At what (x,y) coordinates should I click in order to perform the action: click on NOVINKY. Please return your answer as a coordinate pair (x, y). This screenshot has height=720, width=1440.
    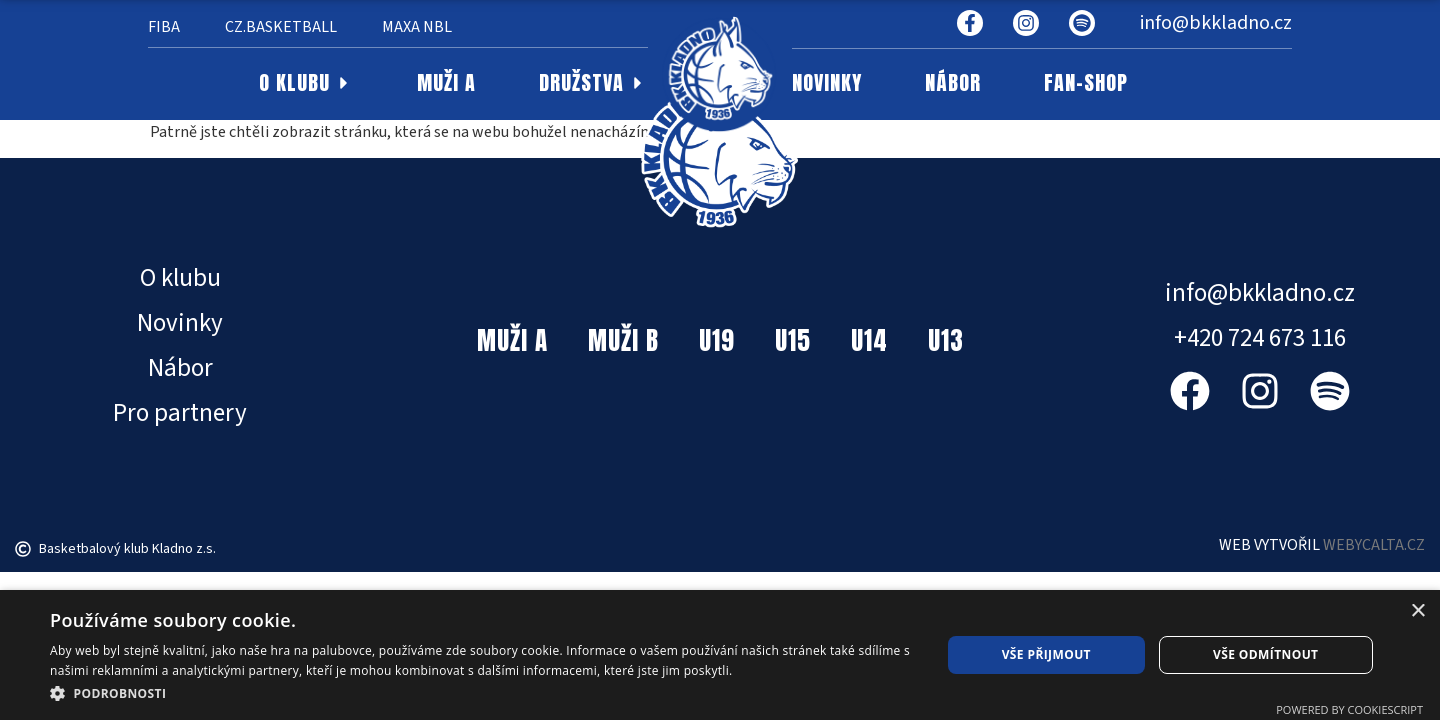
    Looking at the image, I should click on (827, 83).